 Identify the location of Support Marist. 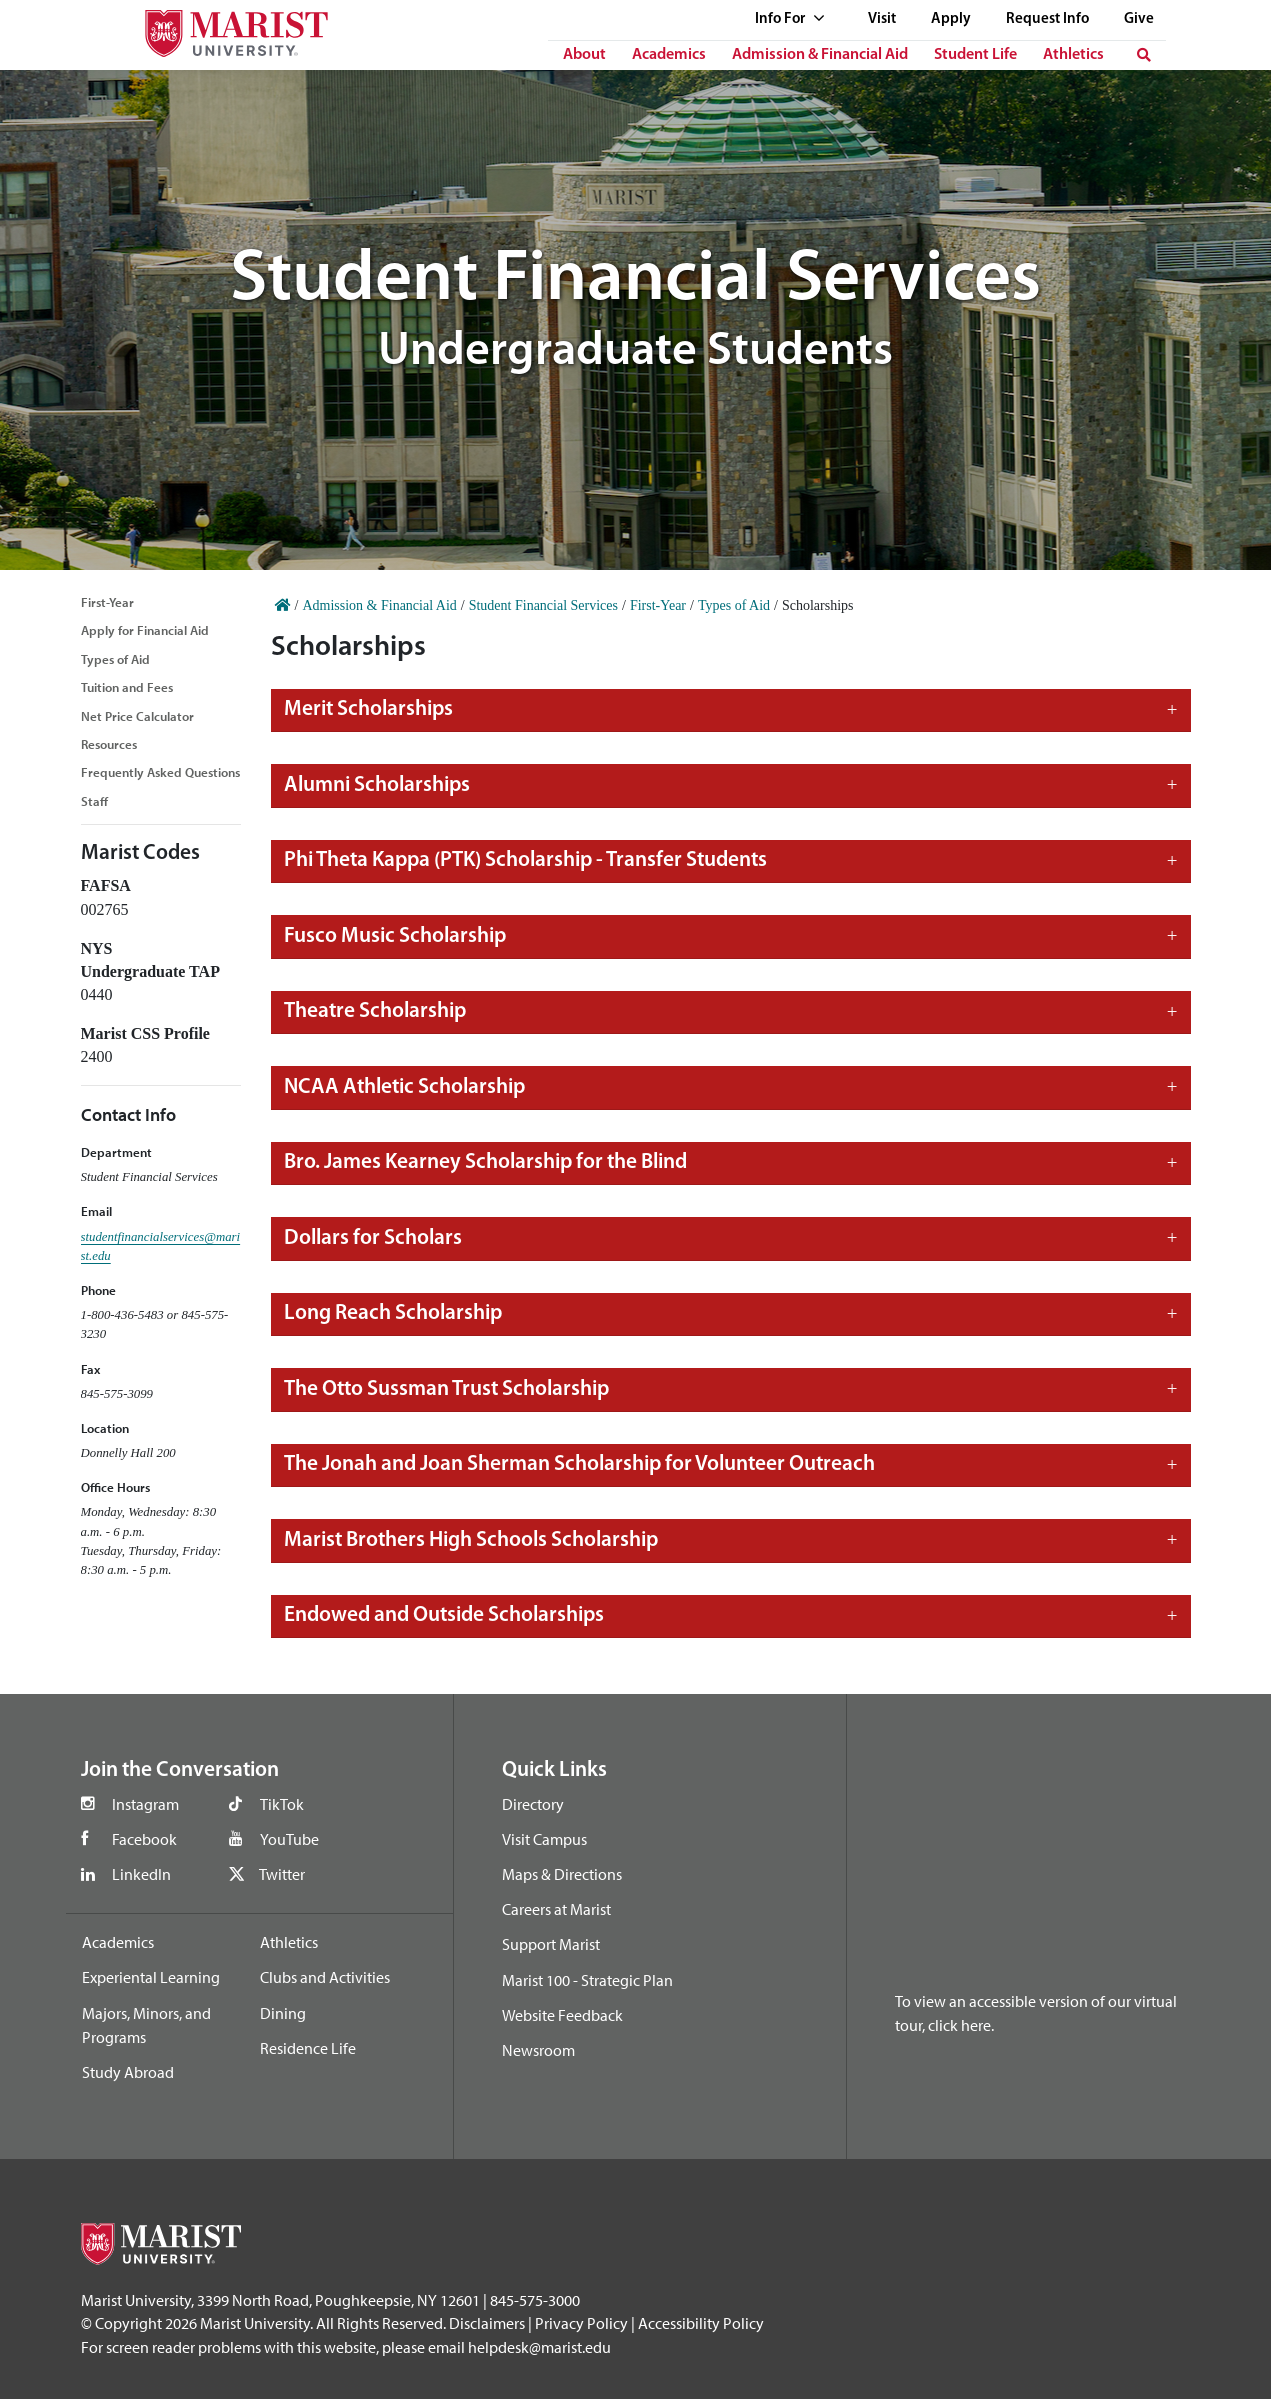
(551, 1944).